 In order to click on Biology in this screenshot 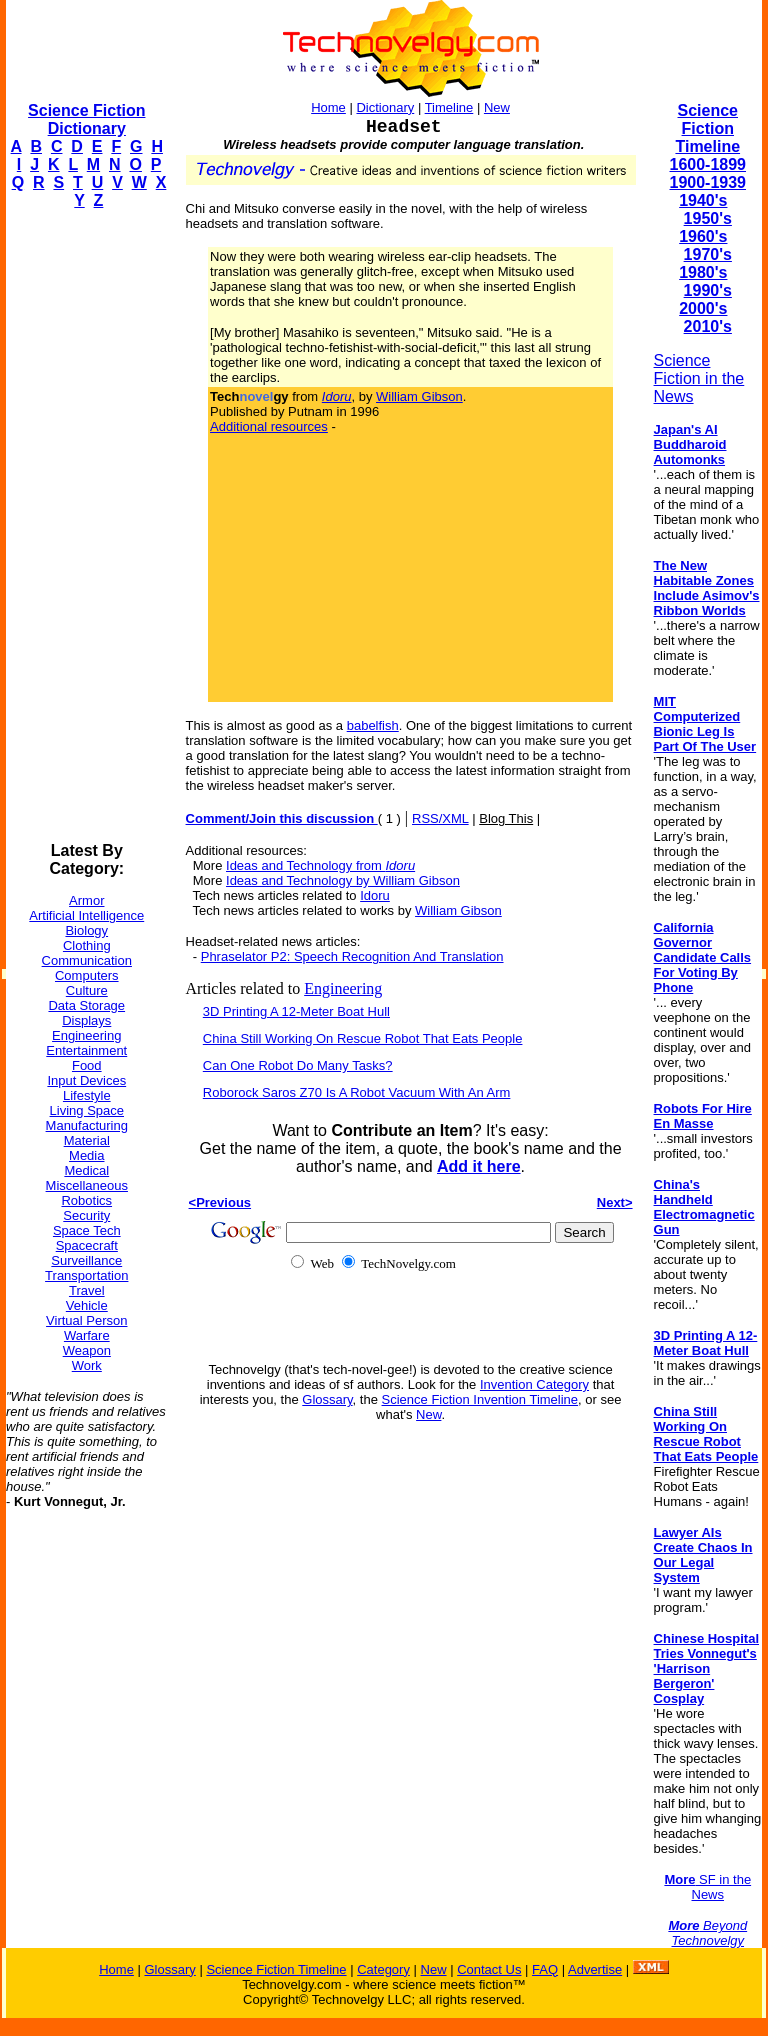, I will do `click(86, 930)`.